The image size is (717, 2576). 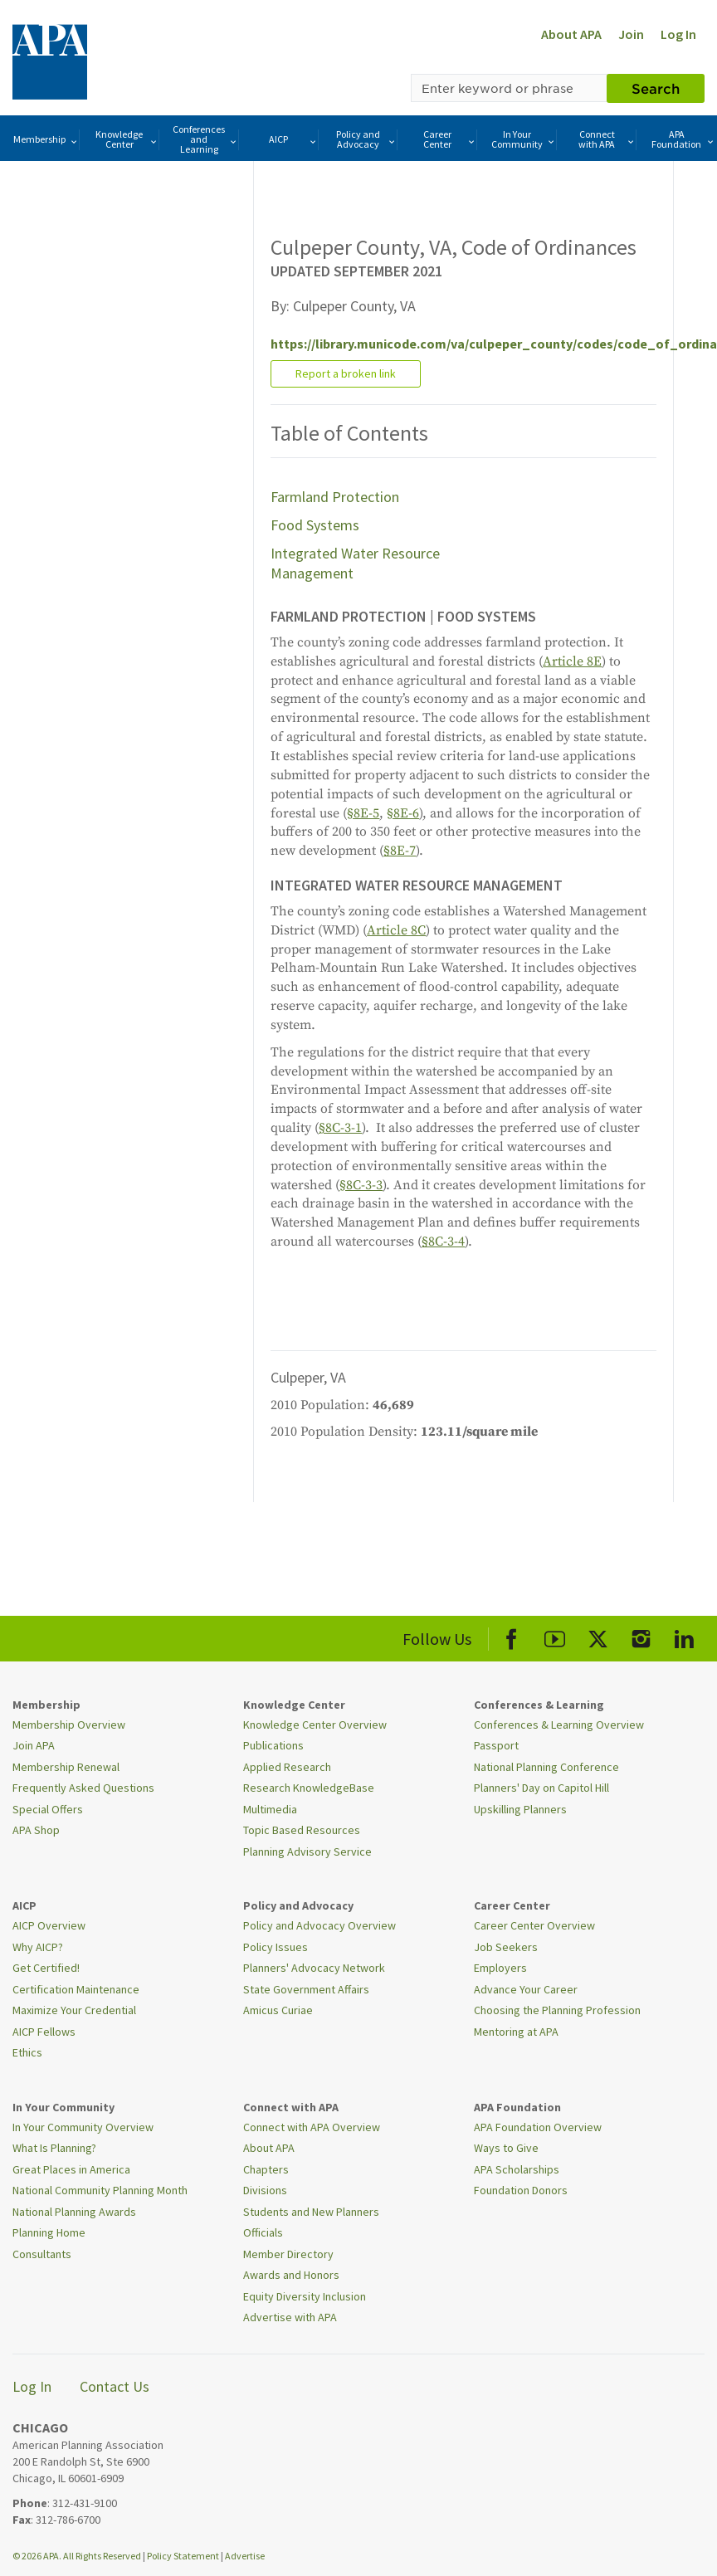 What do you see at coordinates (598, 1636) in the screenshot?
I see `[APA X]` at bounding box center [598, 1636].